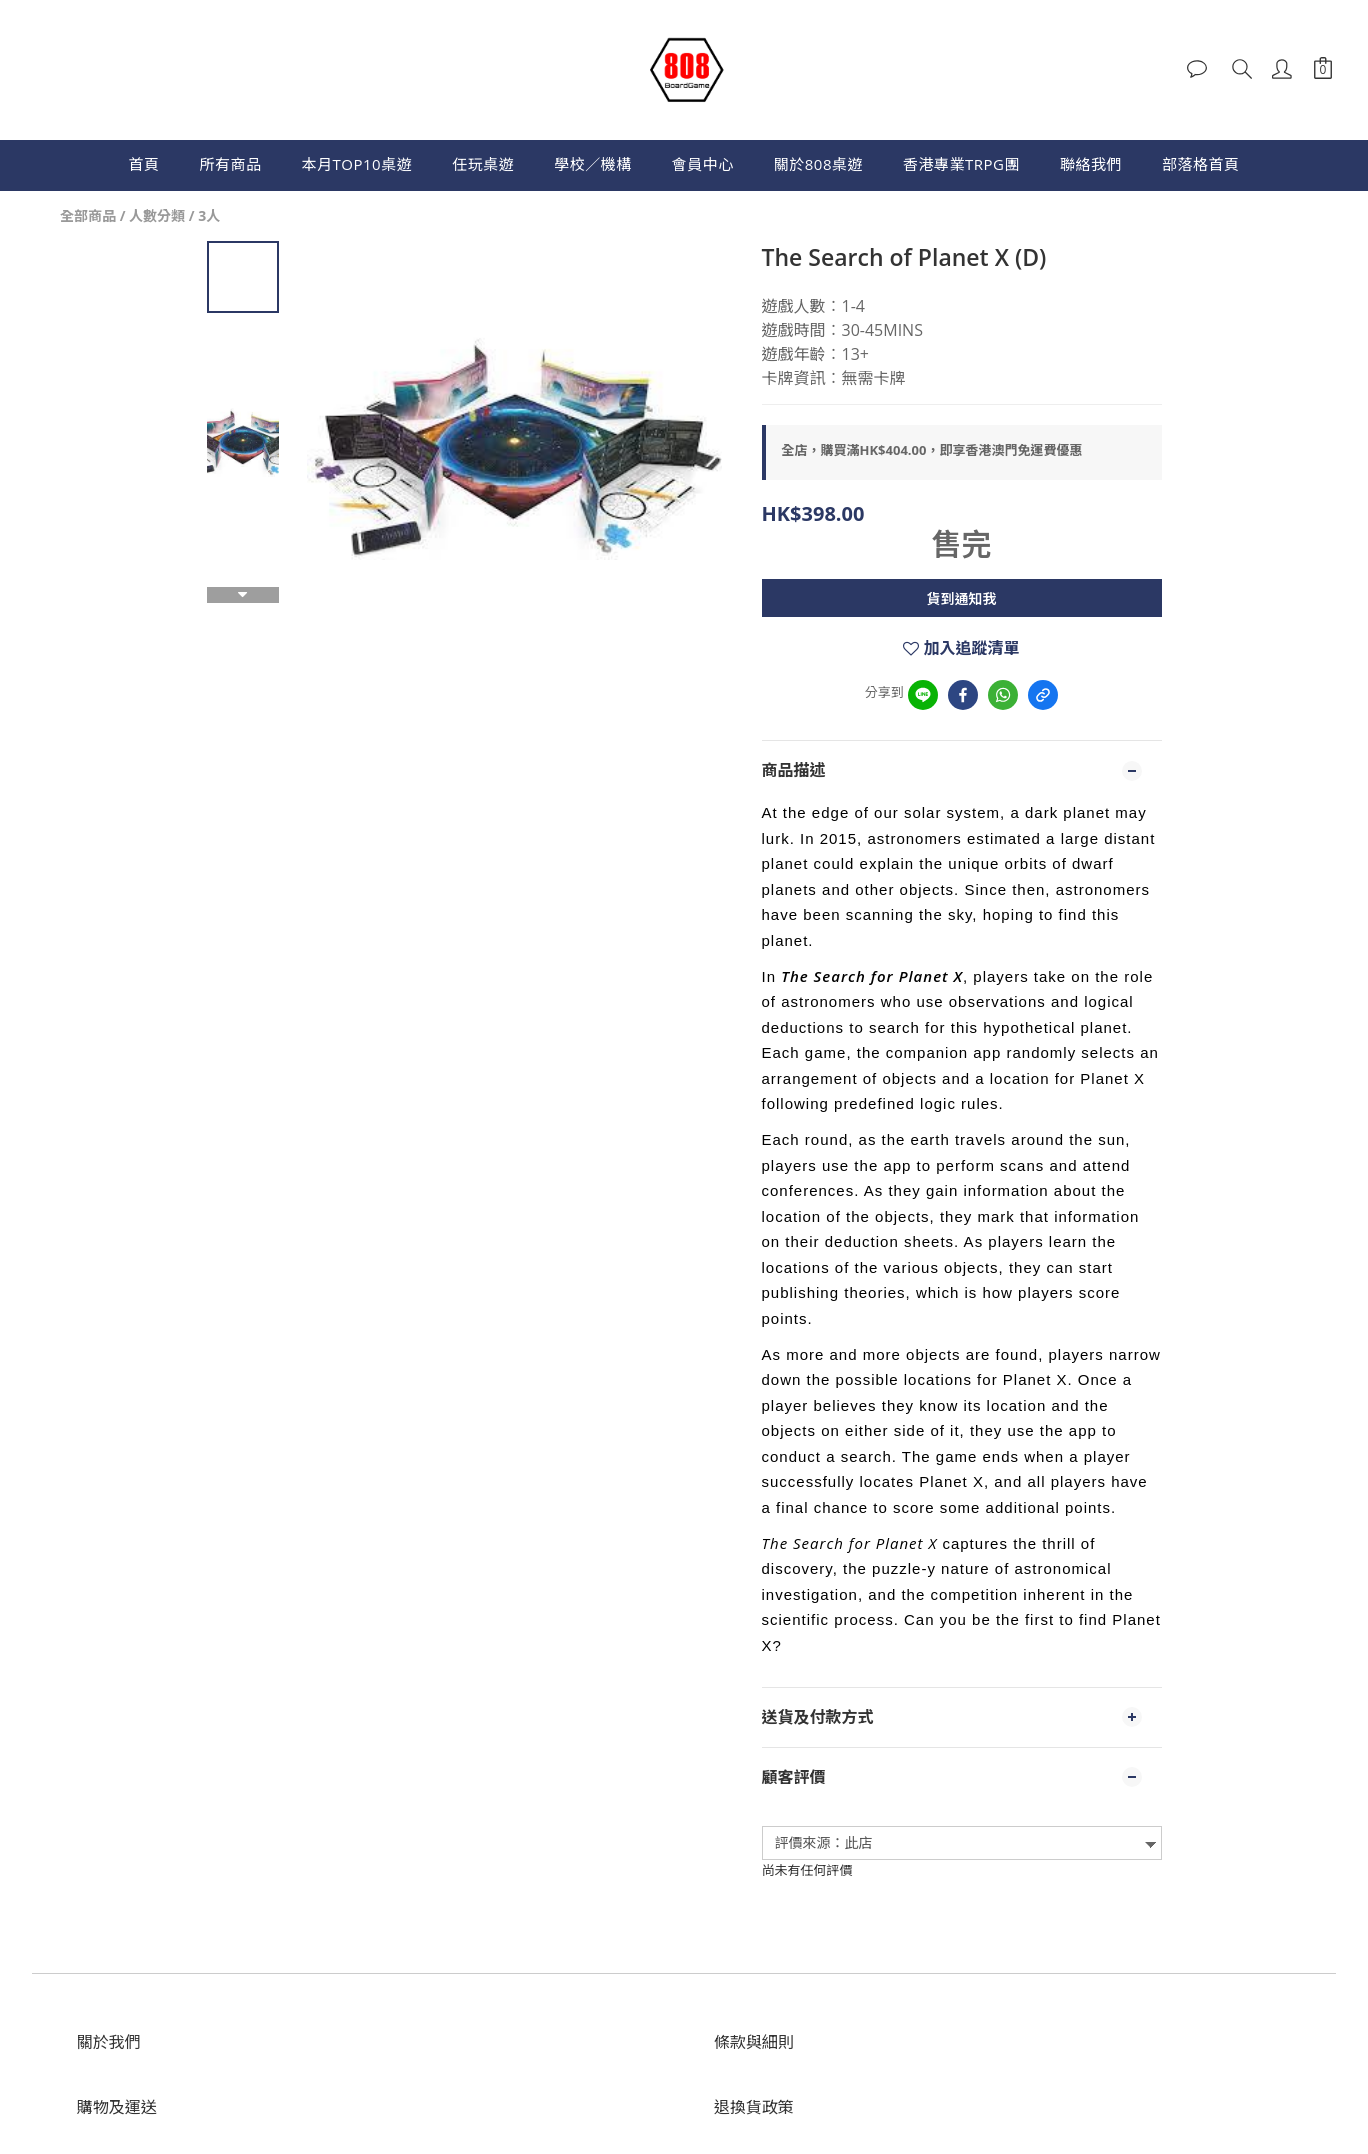 Image resolution: width=1368 pixels, height=2154 pixels. I want to click on 香港專業TRPG團, so click(961, 164).